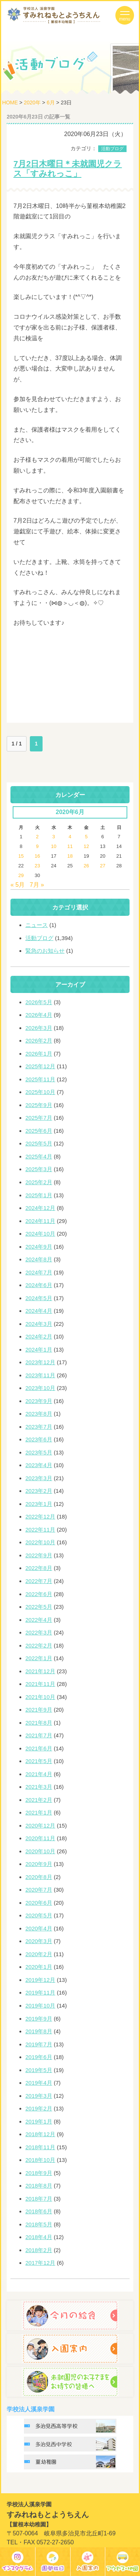 This screenshot has width=140, height=2576. Describe the element at coordinates (38, 1889) in the screenshot. I see `2020年7月` at that location.